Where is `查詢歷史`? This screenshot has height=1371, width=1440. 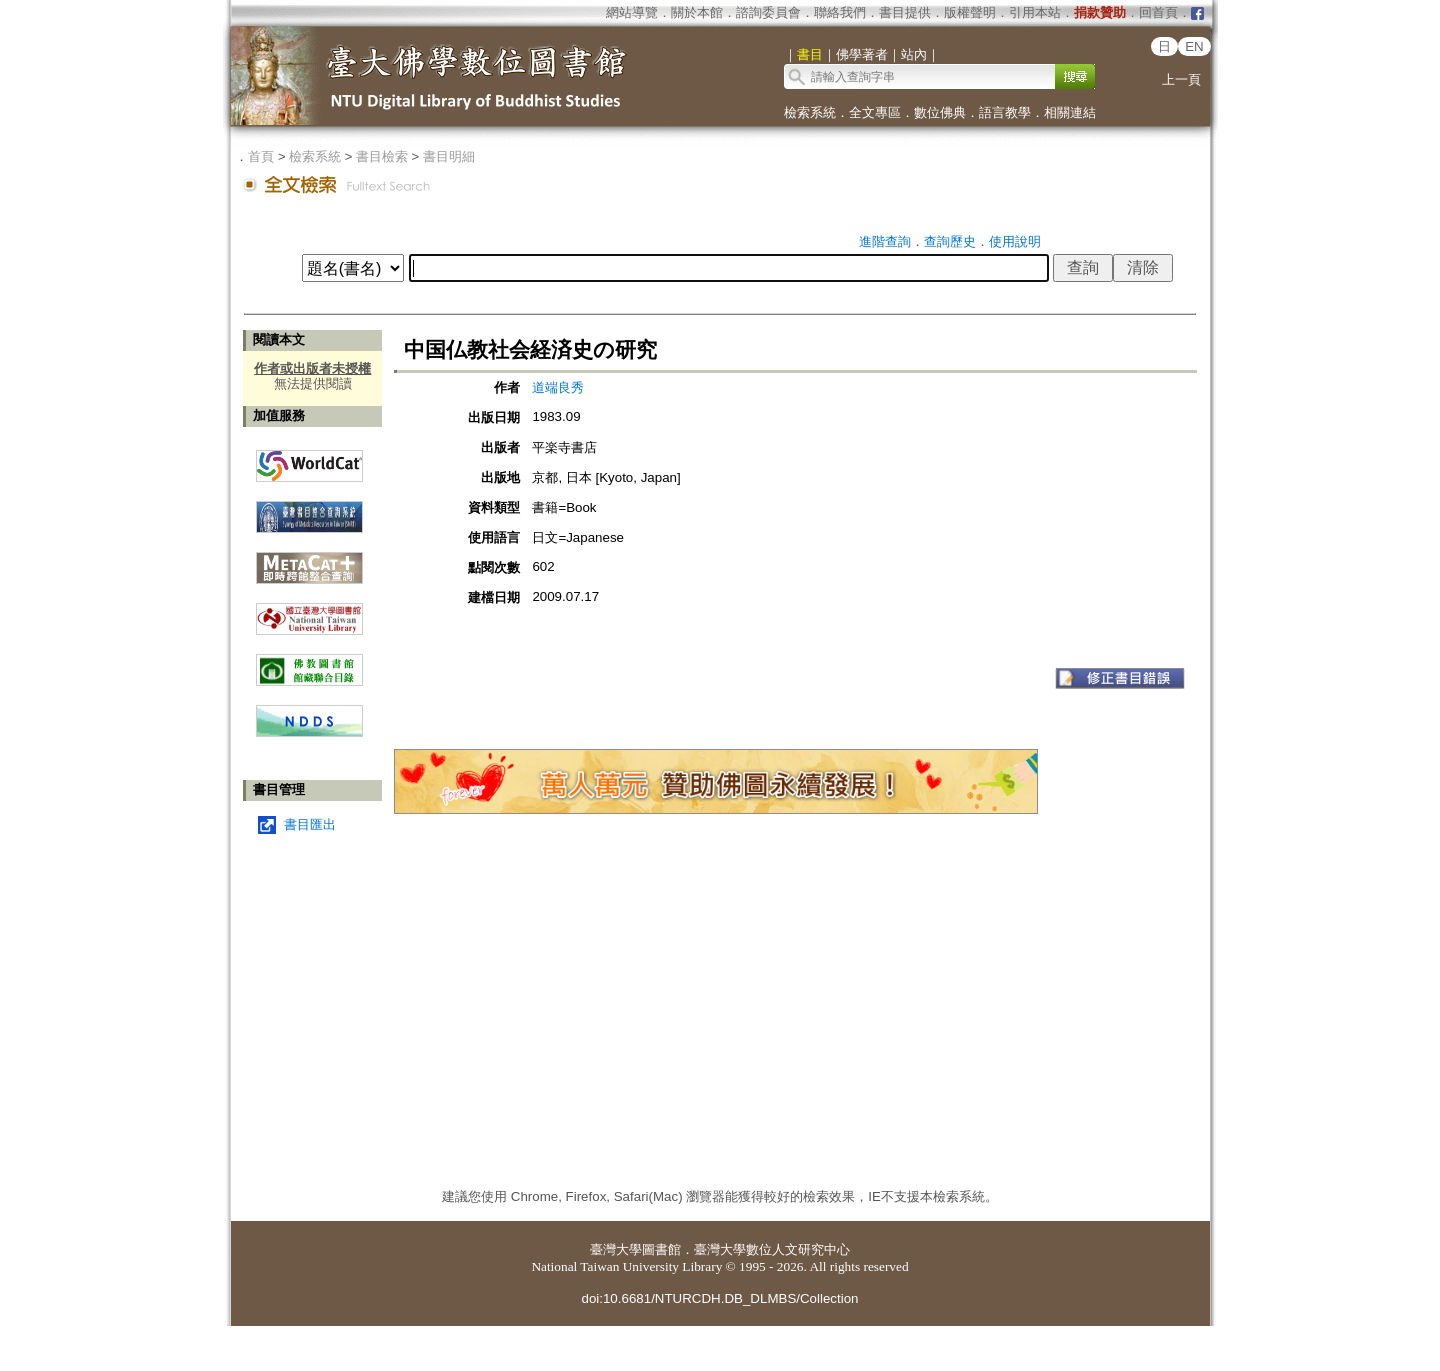
查詢歷史 is located at coordinates (950, 241).